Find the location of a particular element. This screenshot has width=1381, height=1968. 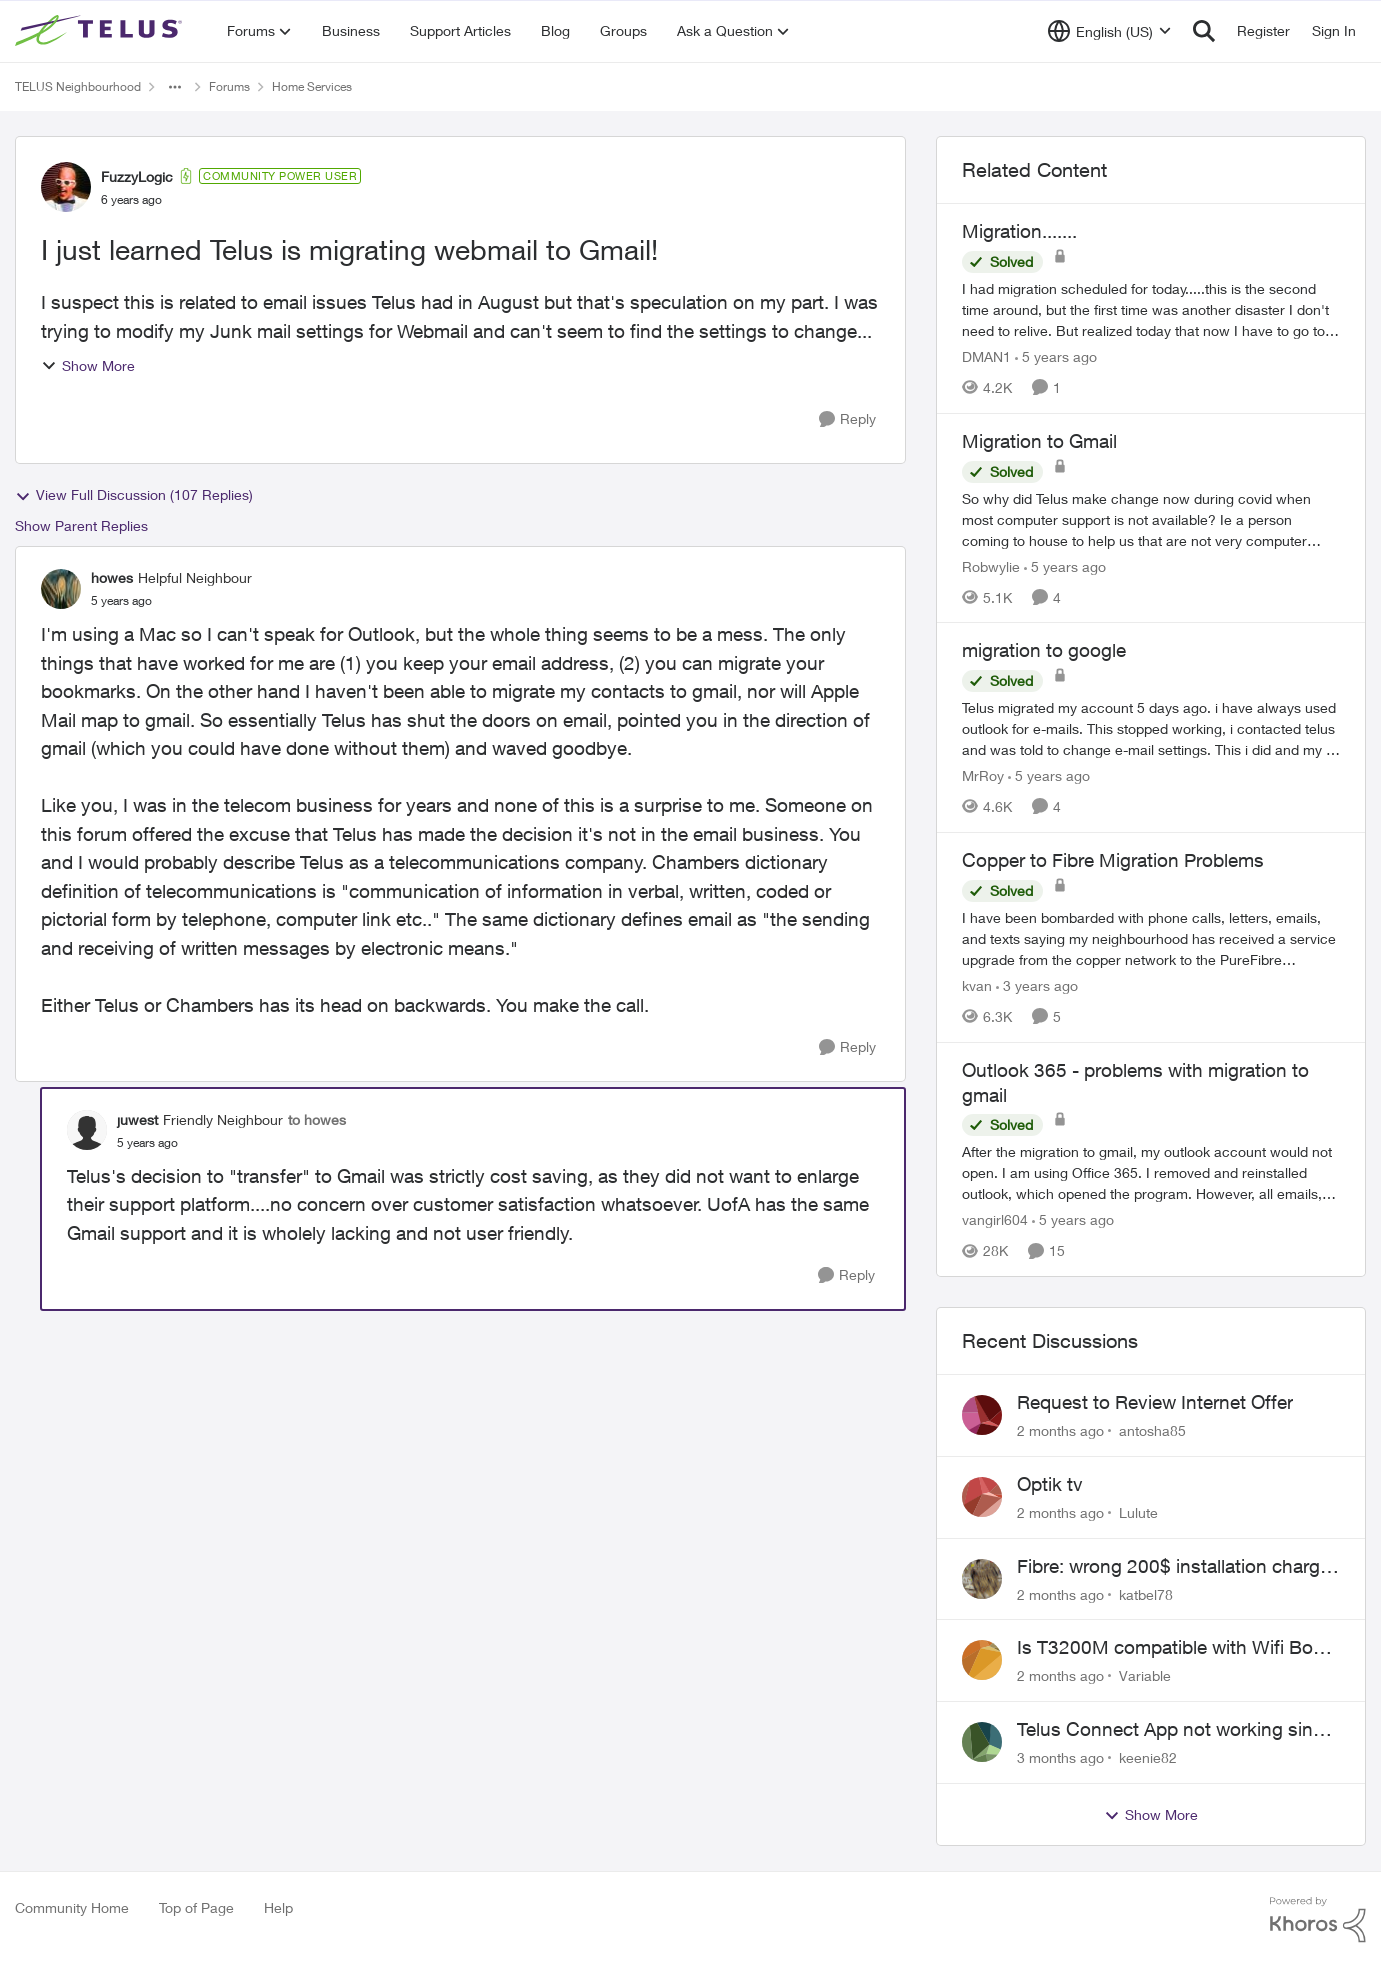

[View Profile: keenie82,] is located at coordinates (982, 1742).